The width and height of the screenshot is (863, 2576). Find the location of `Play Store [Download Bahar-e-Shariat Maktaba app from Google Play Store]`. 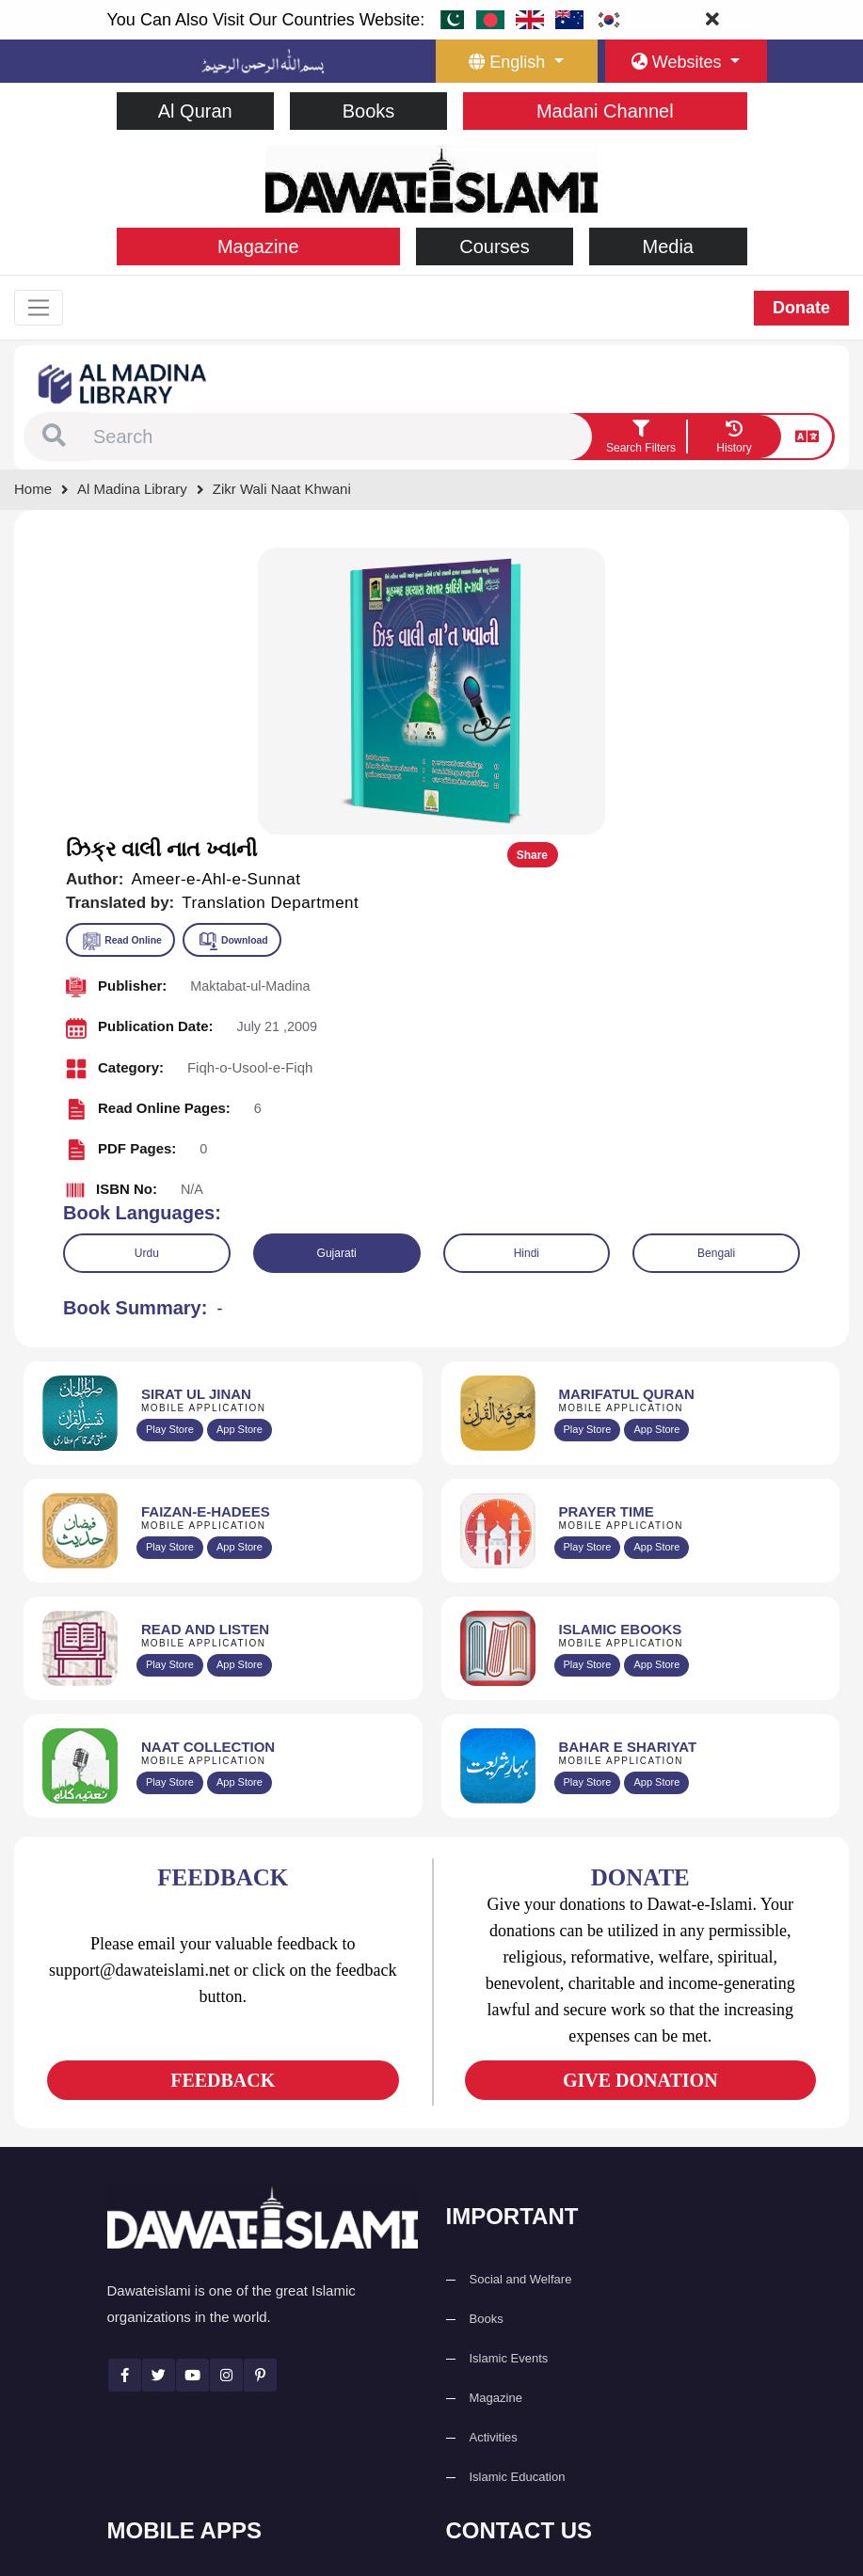

Play Store [Download Bahar-e-Shariat Maktaba app from Google Play Store] is located at coordinates (588, 1494).